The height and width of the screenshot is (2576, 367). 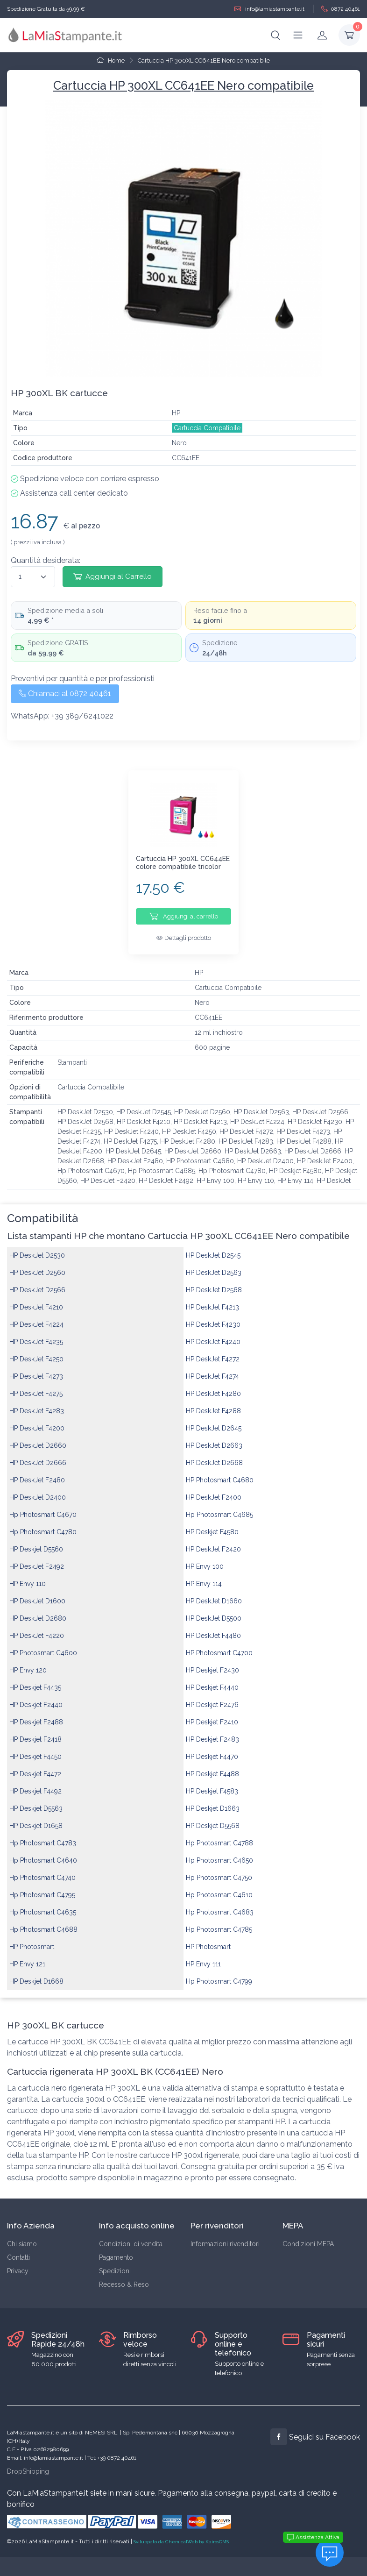 What do you see at coordinates (212, 1732) in the screenshot?
I see `HP Deskjet F2483` at bounding box center [212, 1732].